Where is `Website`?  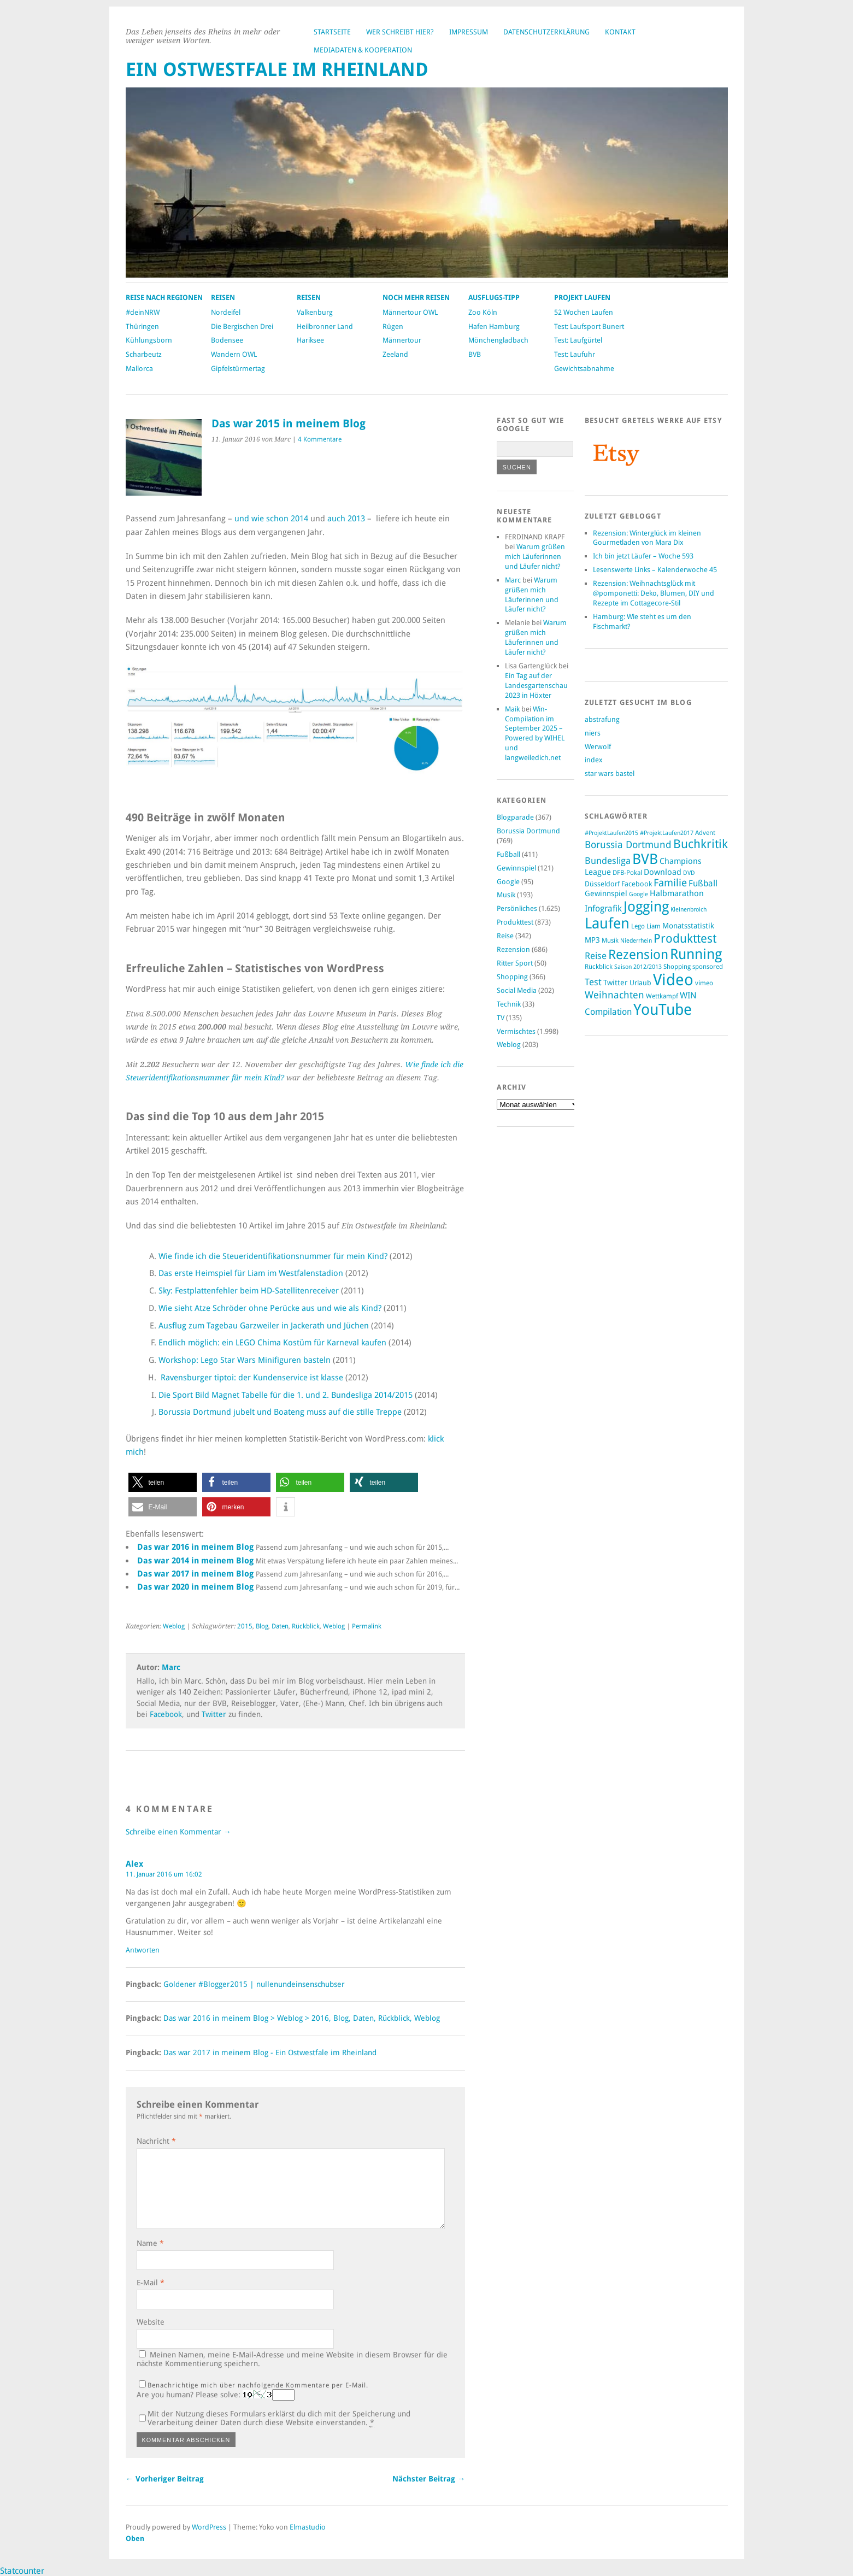
Website is located at coordinates (150, 2322).